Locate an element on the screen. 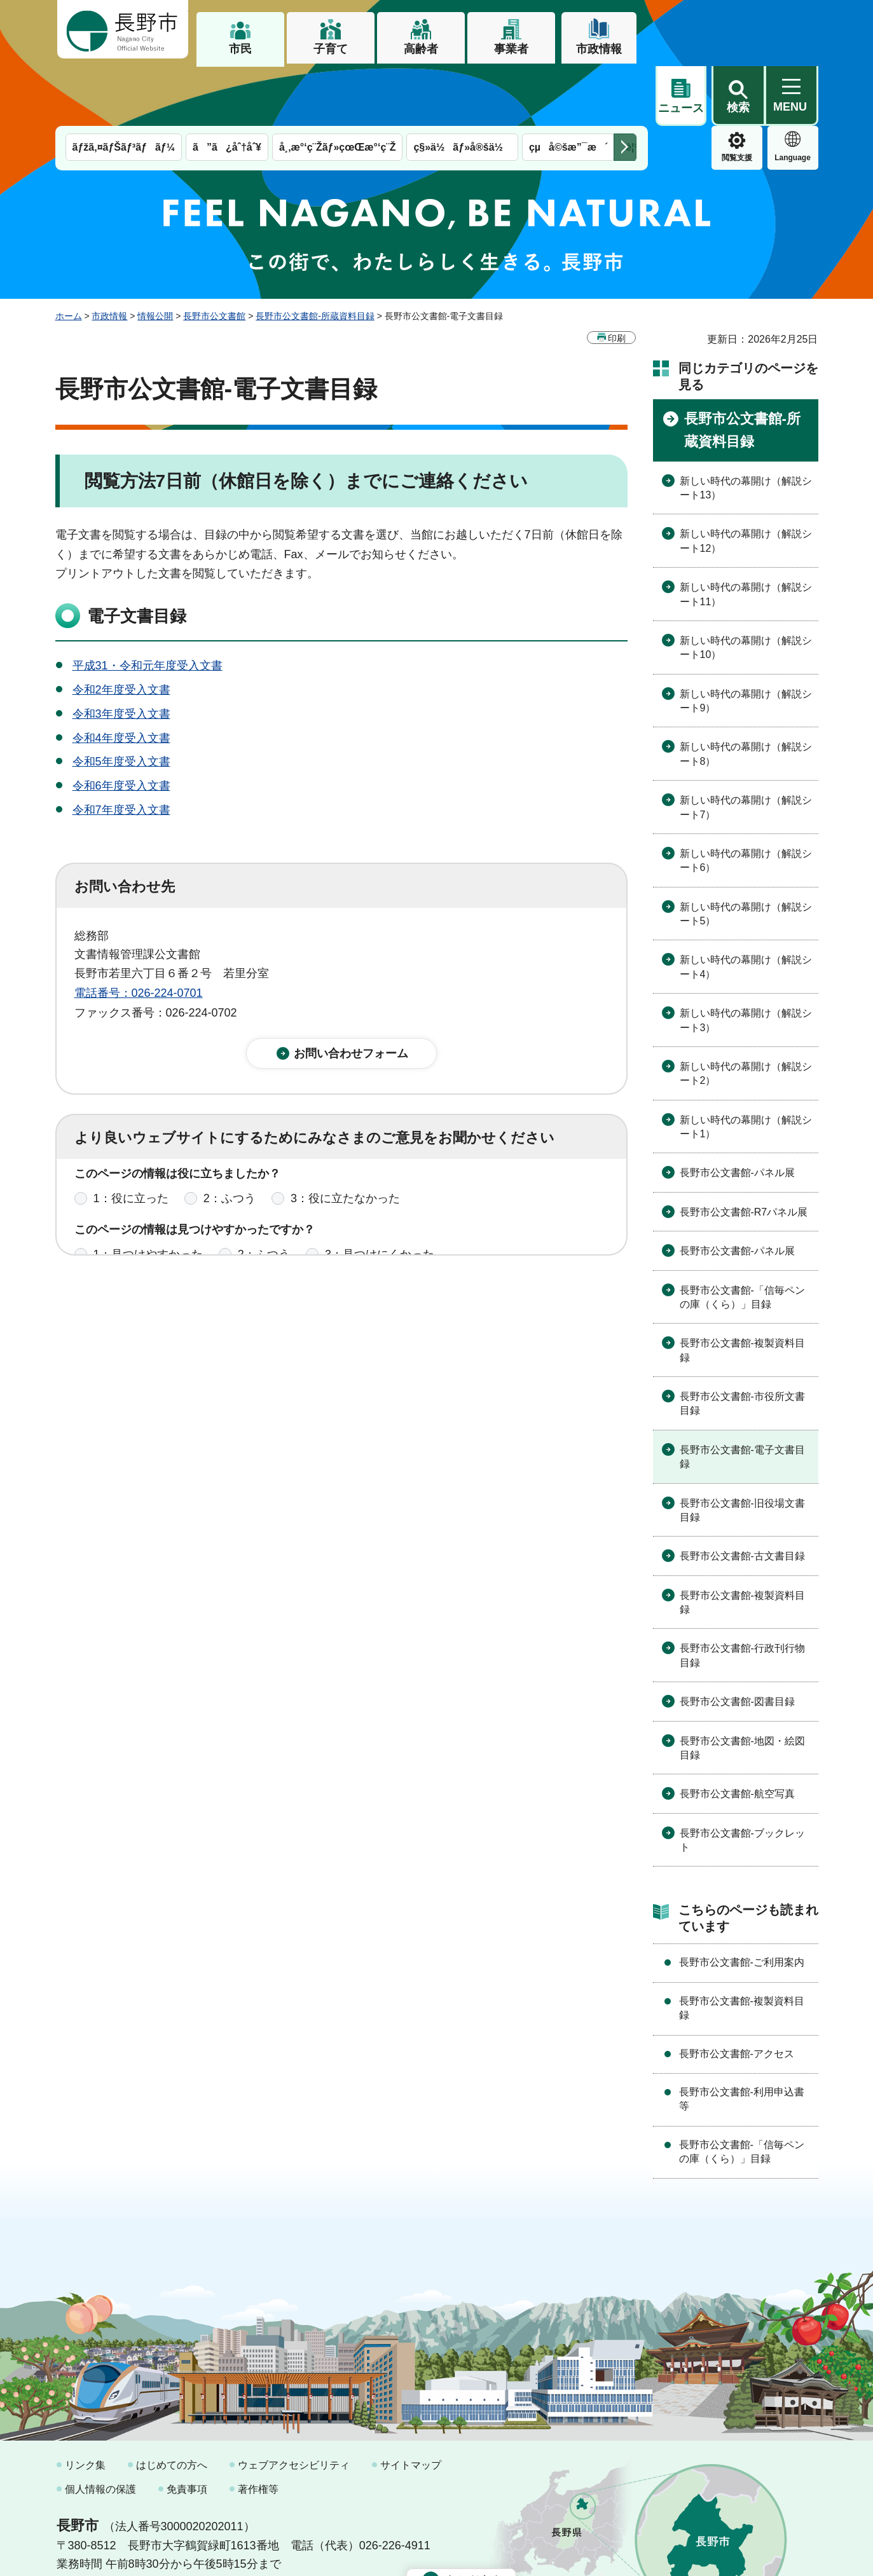 Image resolution: width=873 pixels, height=2576 pixels. Language is located at coordinates (736, 97).